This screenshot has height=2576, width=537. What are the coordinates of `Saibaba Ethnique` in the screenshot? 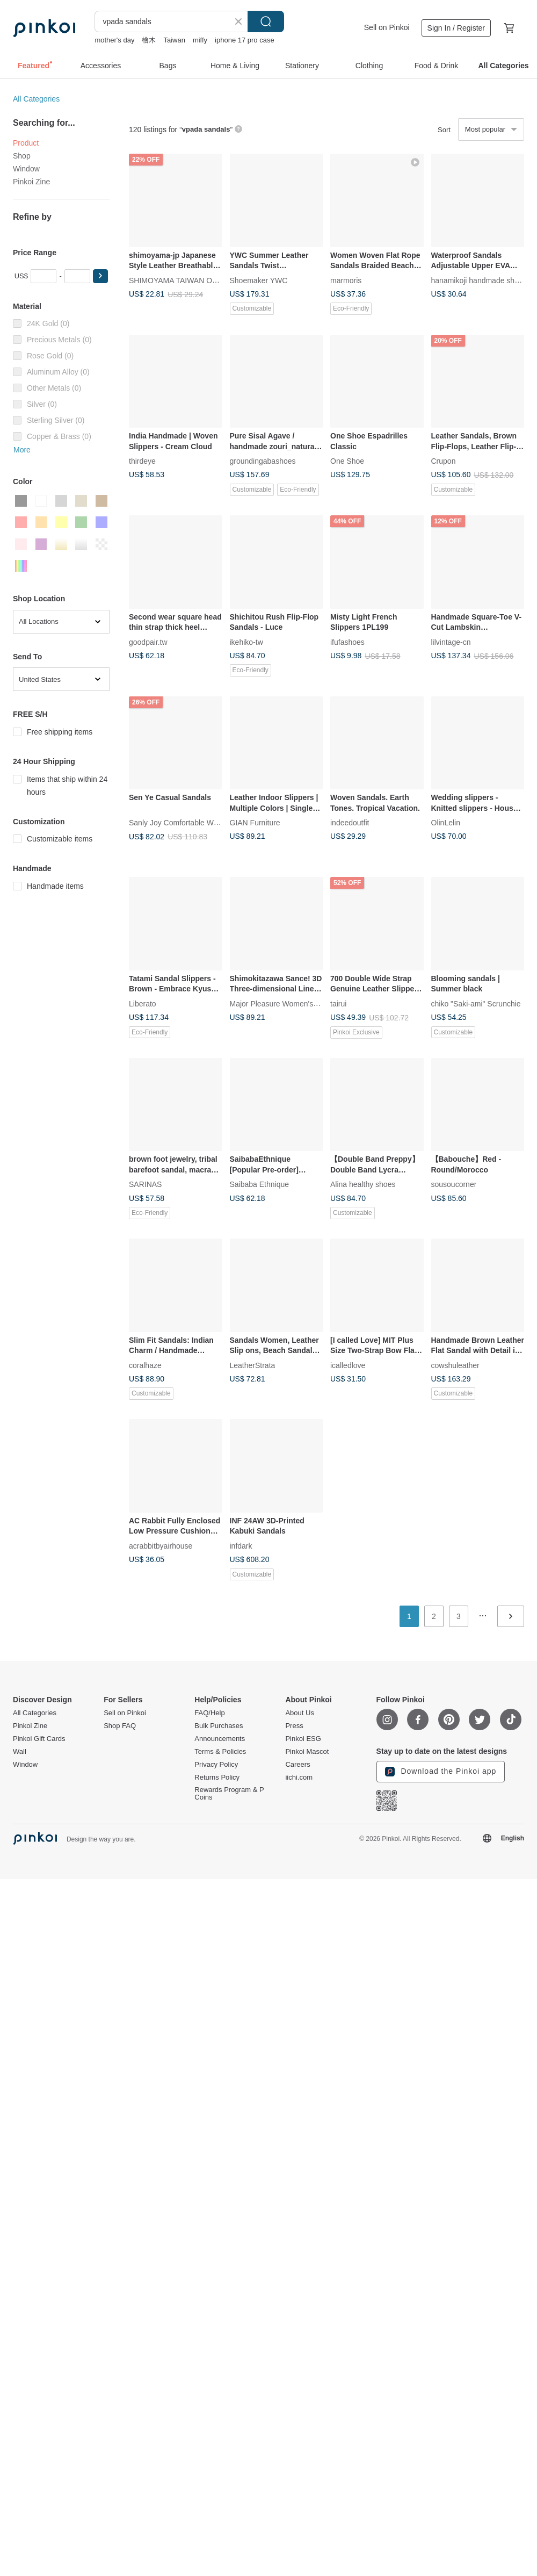 It's located at (259, 1184).